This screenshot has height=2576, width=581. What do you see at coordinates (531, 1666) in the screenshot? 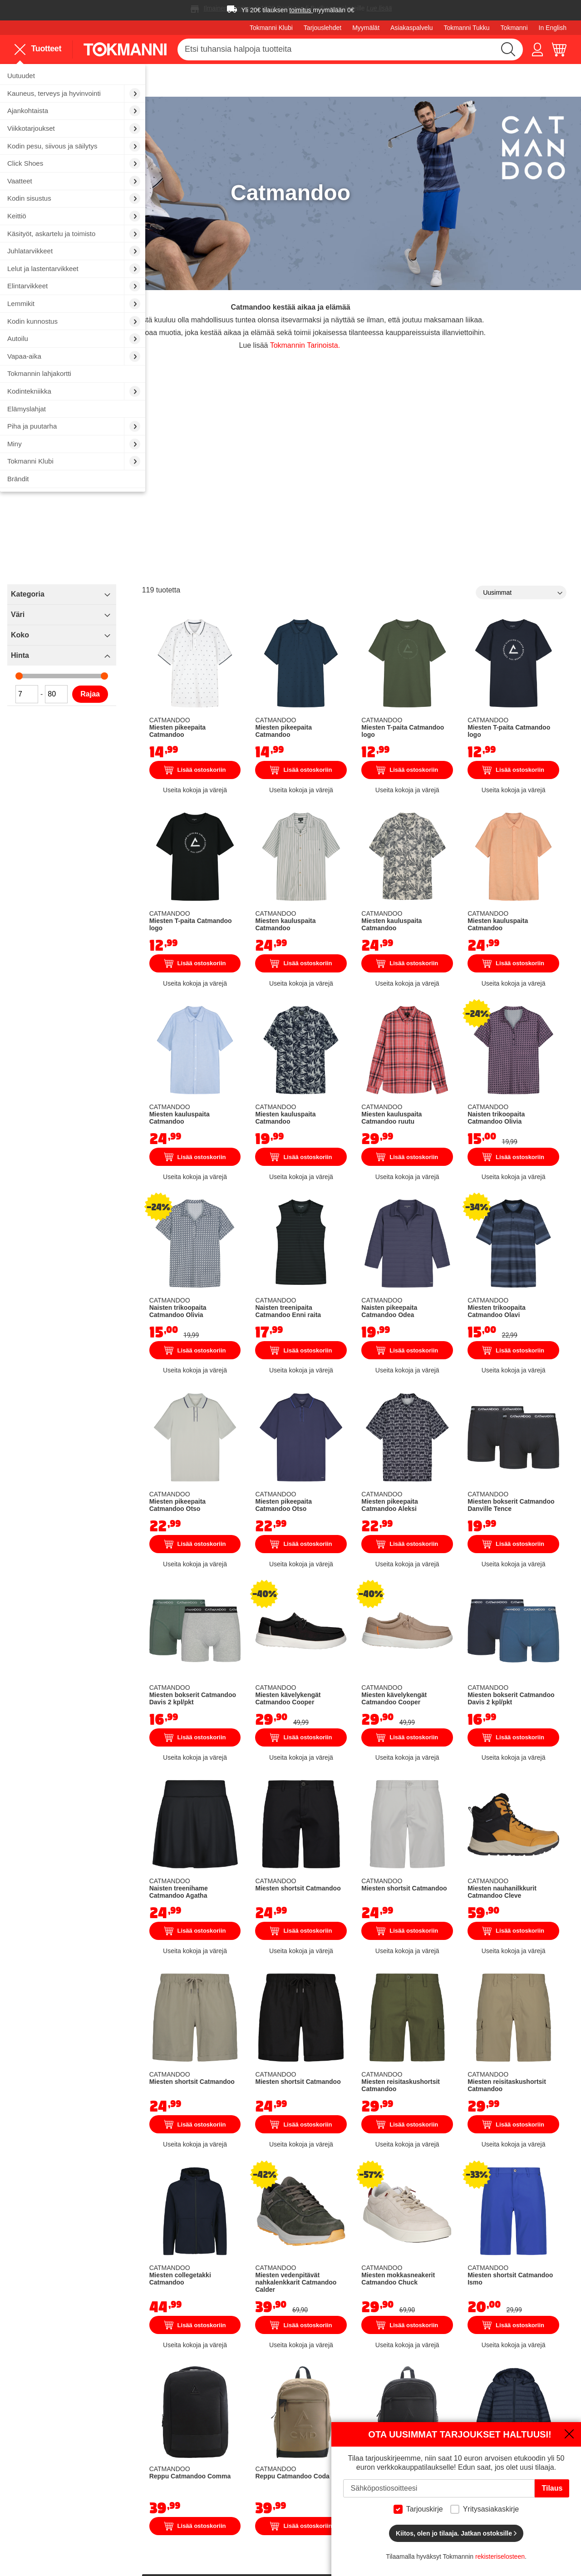
I see `Miesten nauhanilkkurit Catmandoo Cleve` at bounding box center [531, 1666].